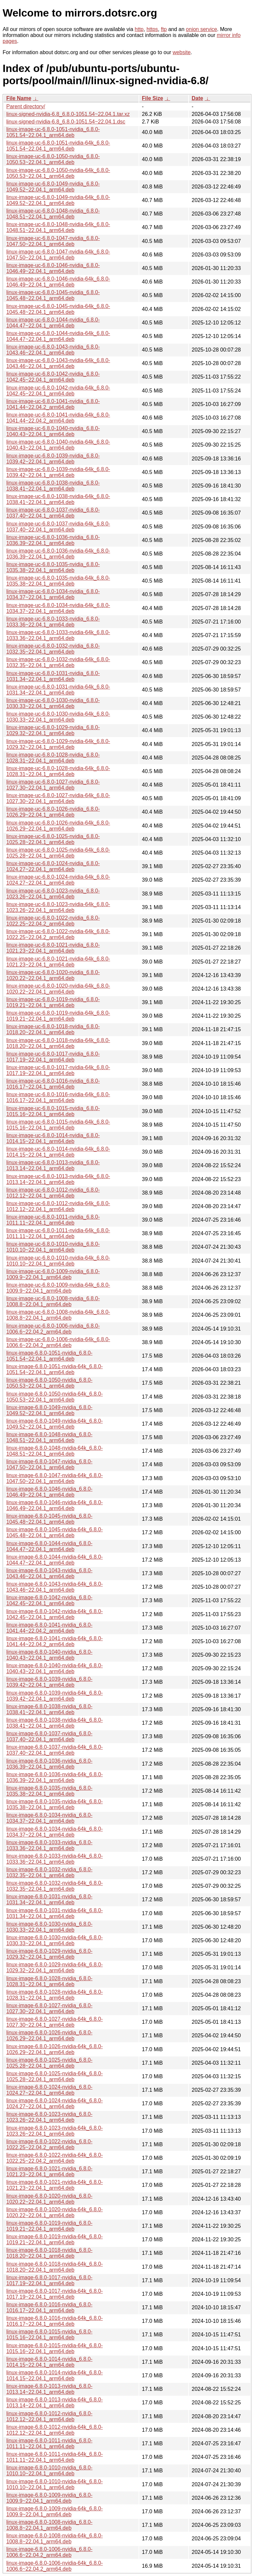 The height and width of the screenshot is (2576, 254). What do you see at coordinates (49, 1464) in the screenshot?
I see `linux-image-6.8.0-1047-nvidia_6.8.0-1047.50~22.04.1_arm64.deb` at bounding box center [49, 1464].